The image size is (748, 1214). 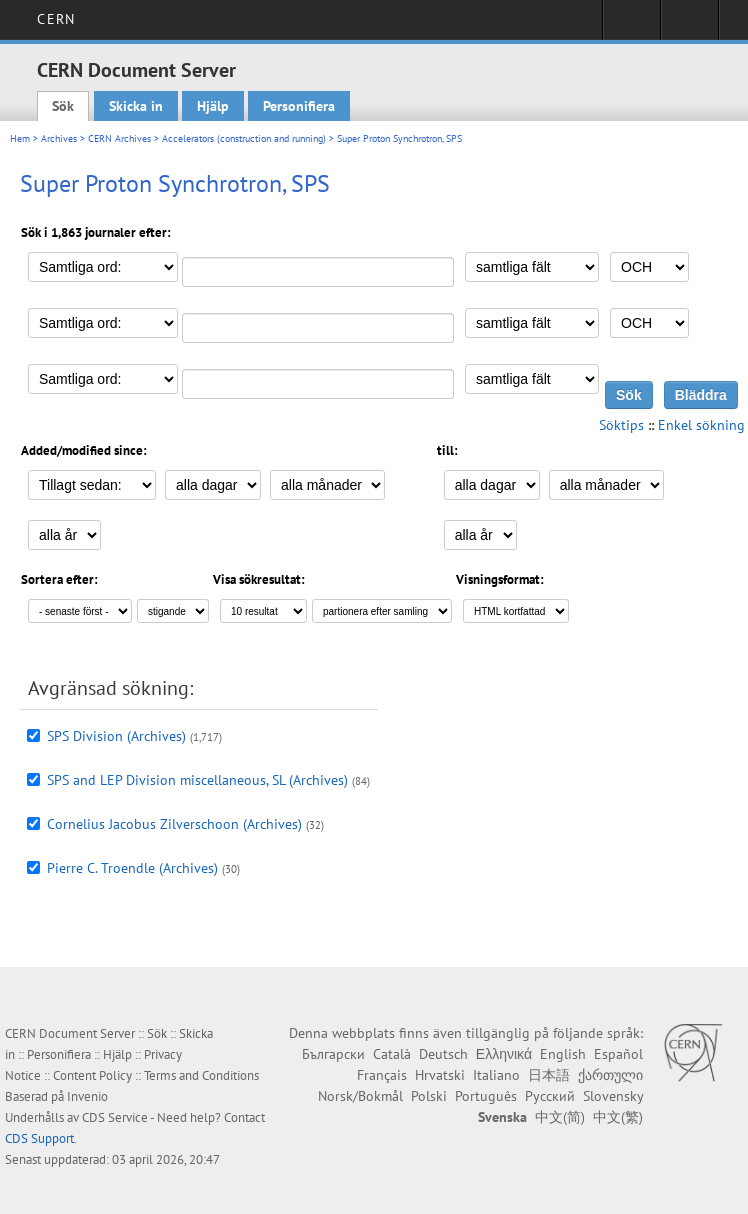 What do you see at coordinates (610, 1075) in the screenshot?
I see `ქართული` at bounding box center [610, 1075].